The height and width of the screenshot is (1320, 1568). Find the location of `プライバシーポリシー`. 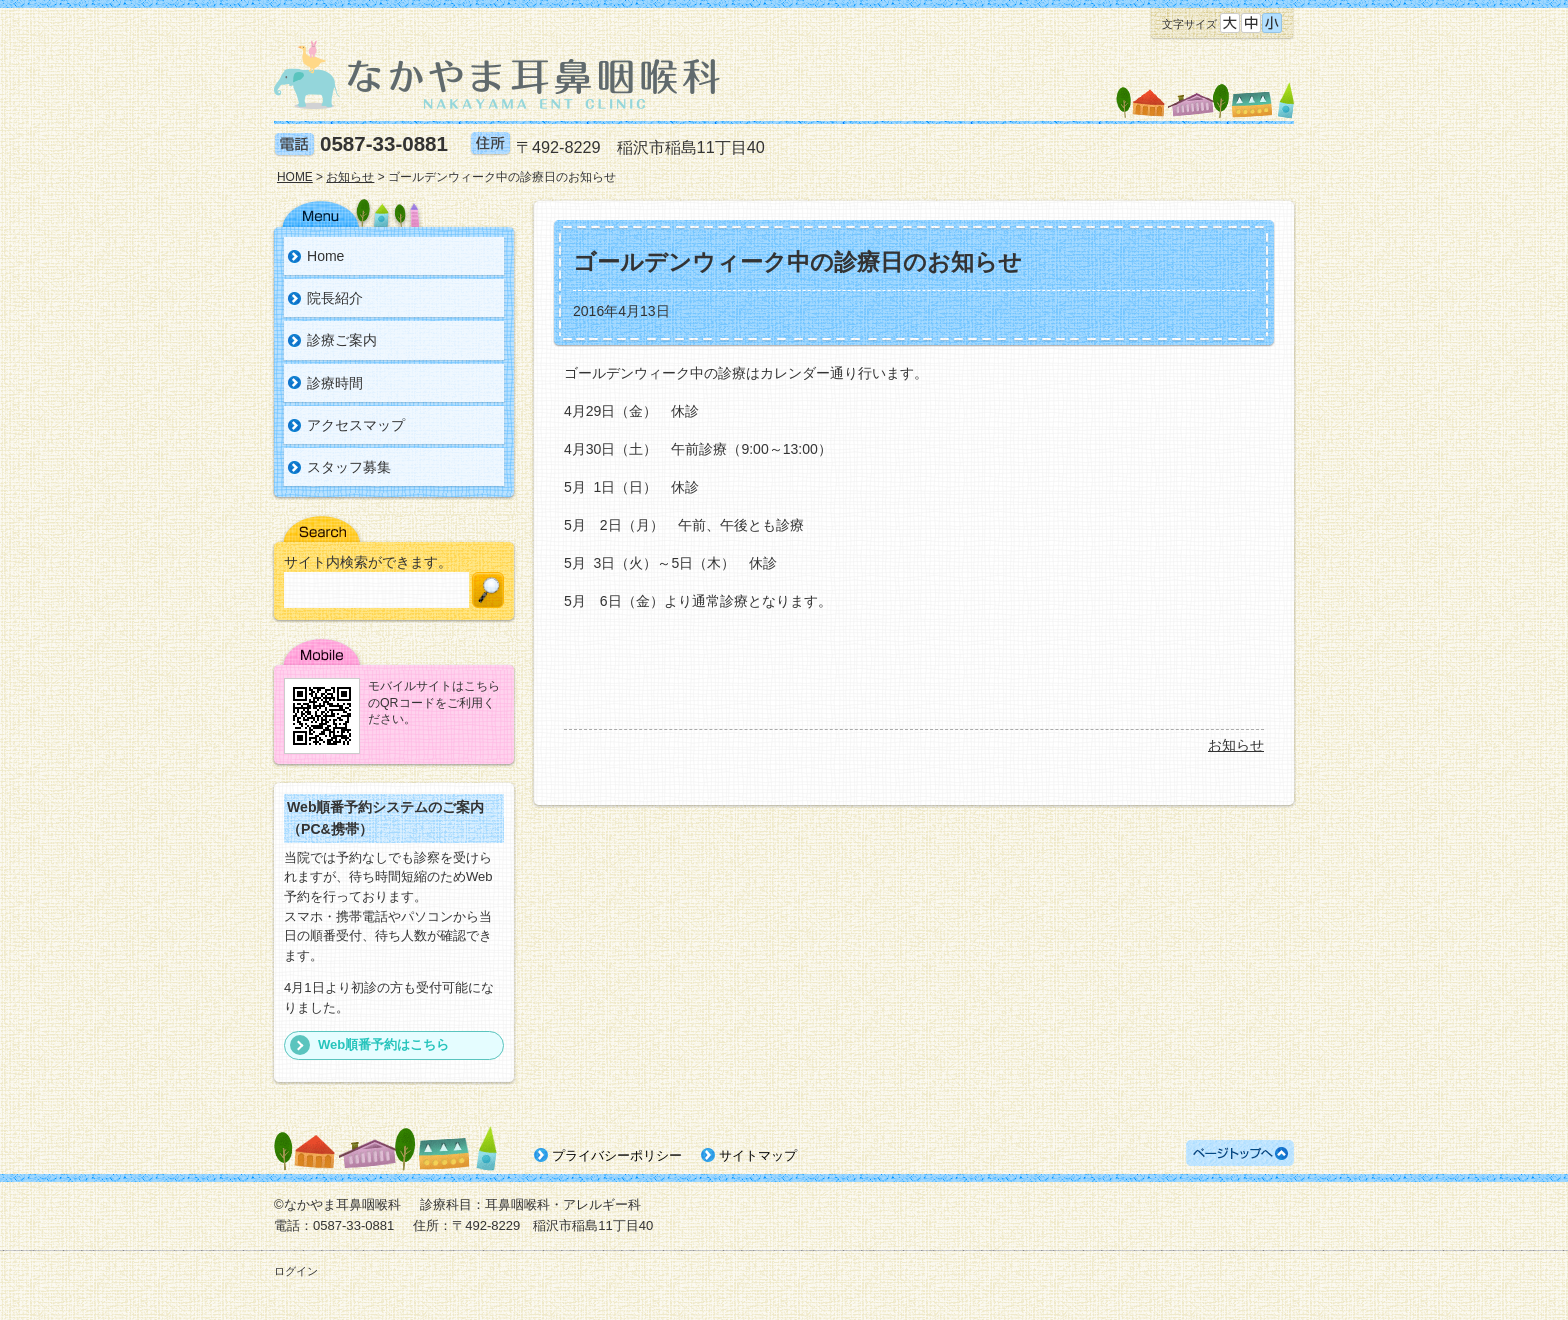

プライバシーポリシー is located at coordinates (617, 1155).